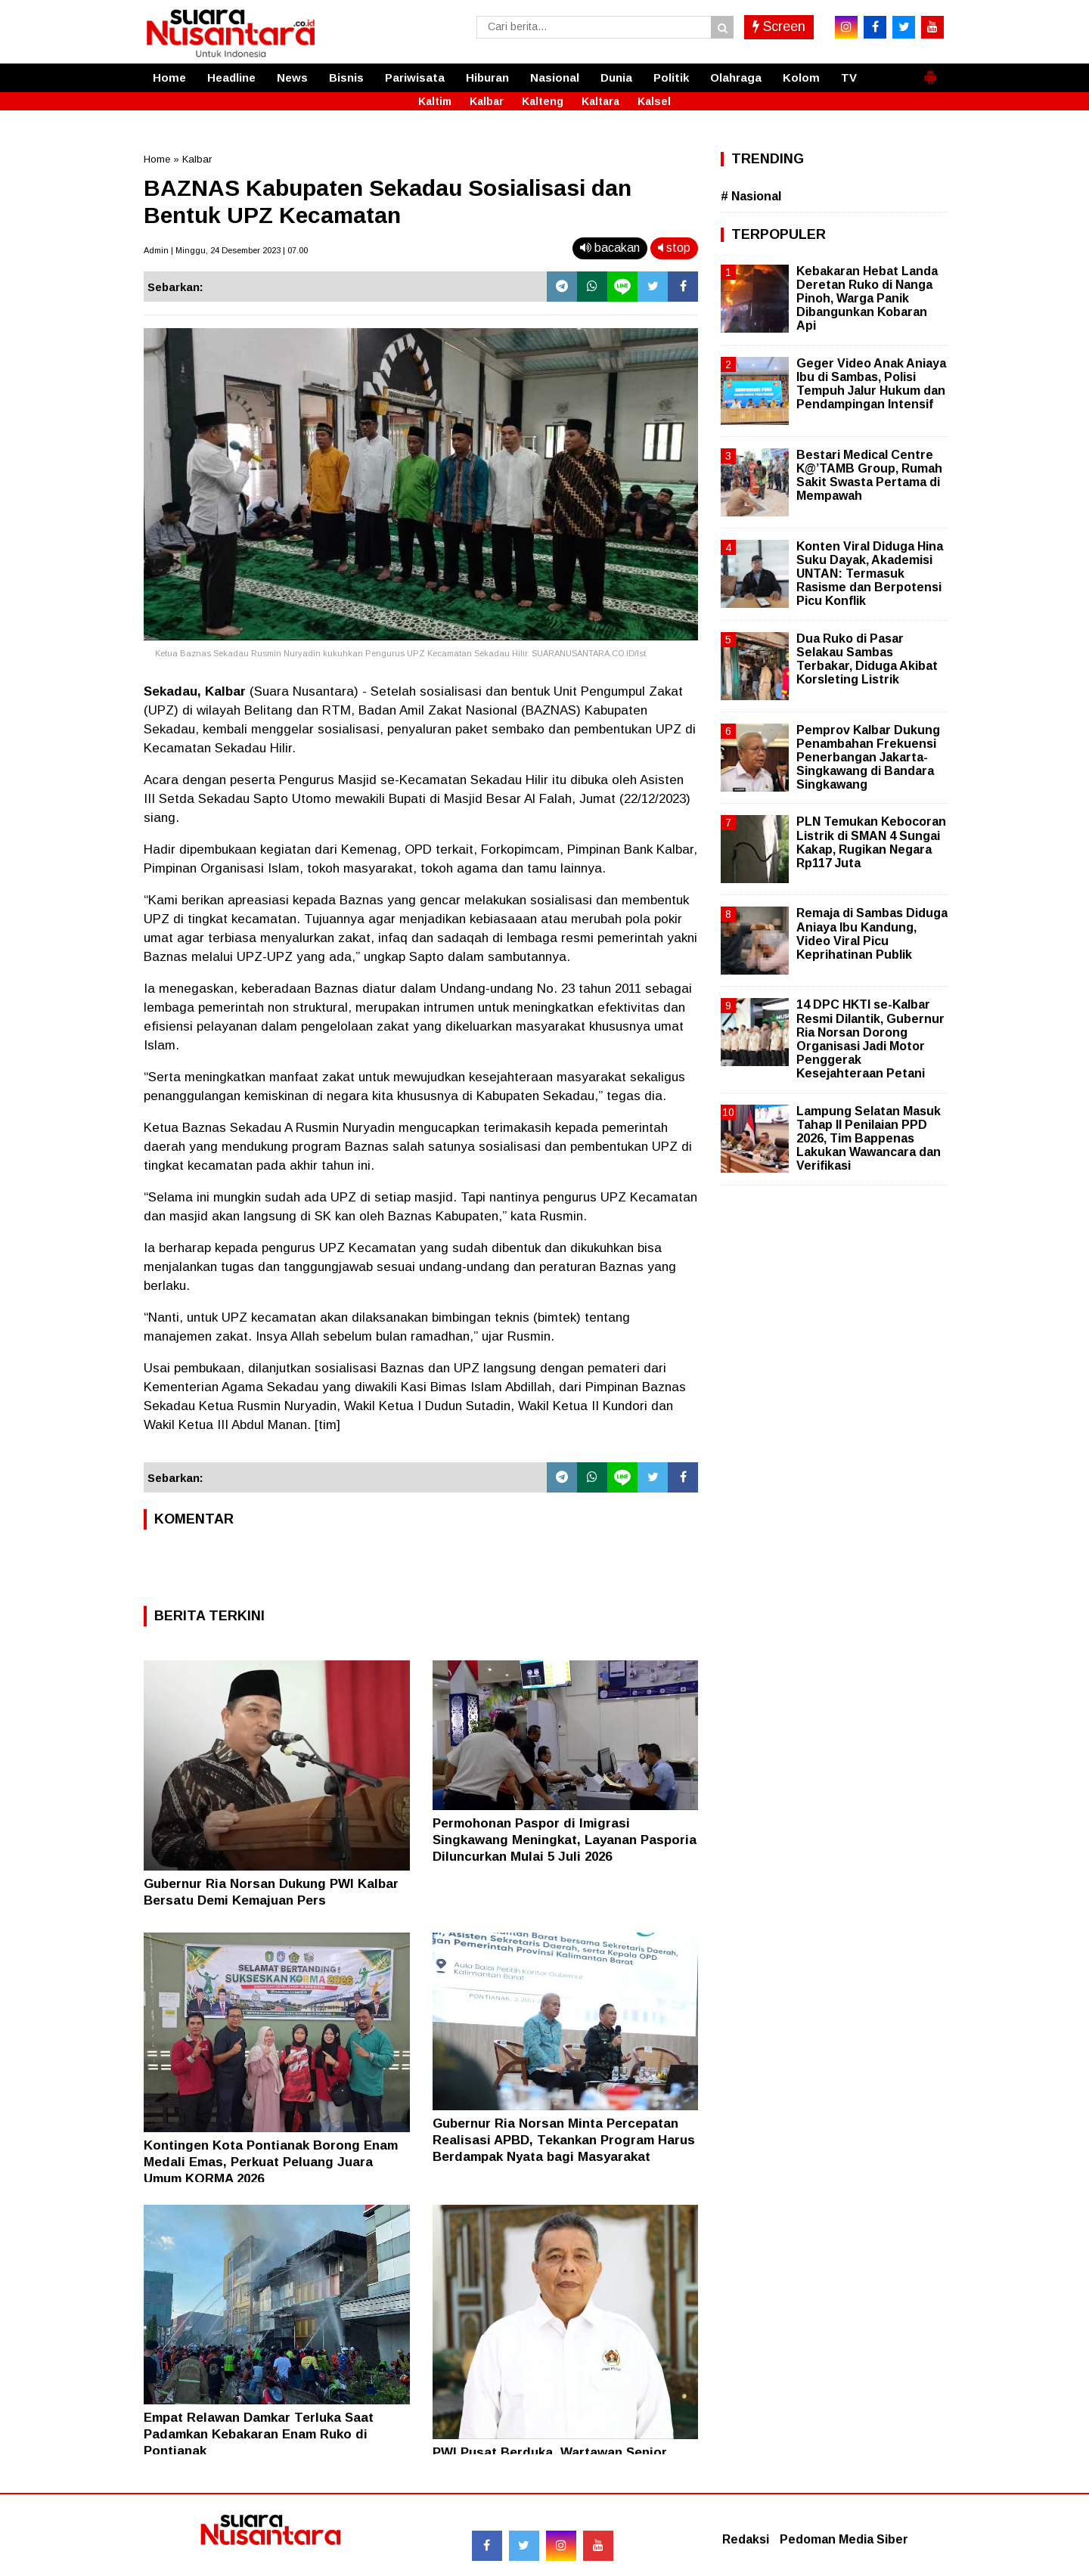 This screenshot has height=2576, width=1089. I want to click on Admin | Minggu, 24 Desember 2023 | 07.00, so click(226, 250).